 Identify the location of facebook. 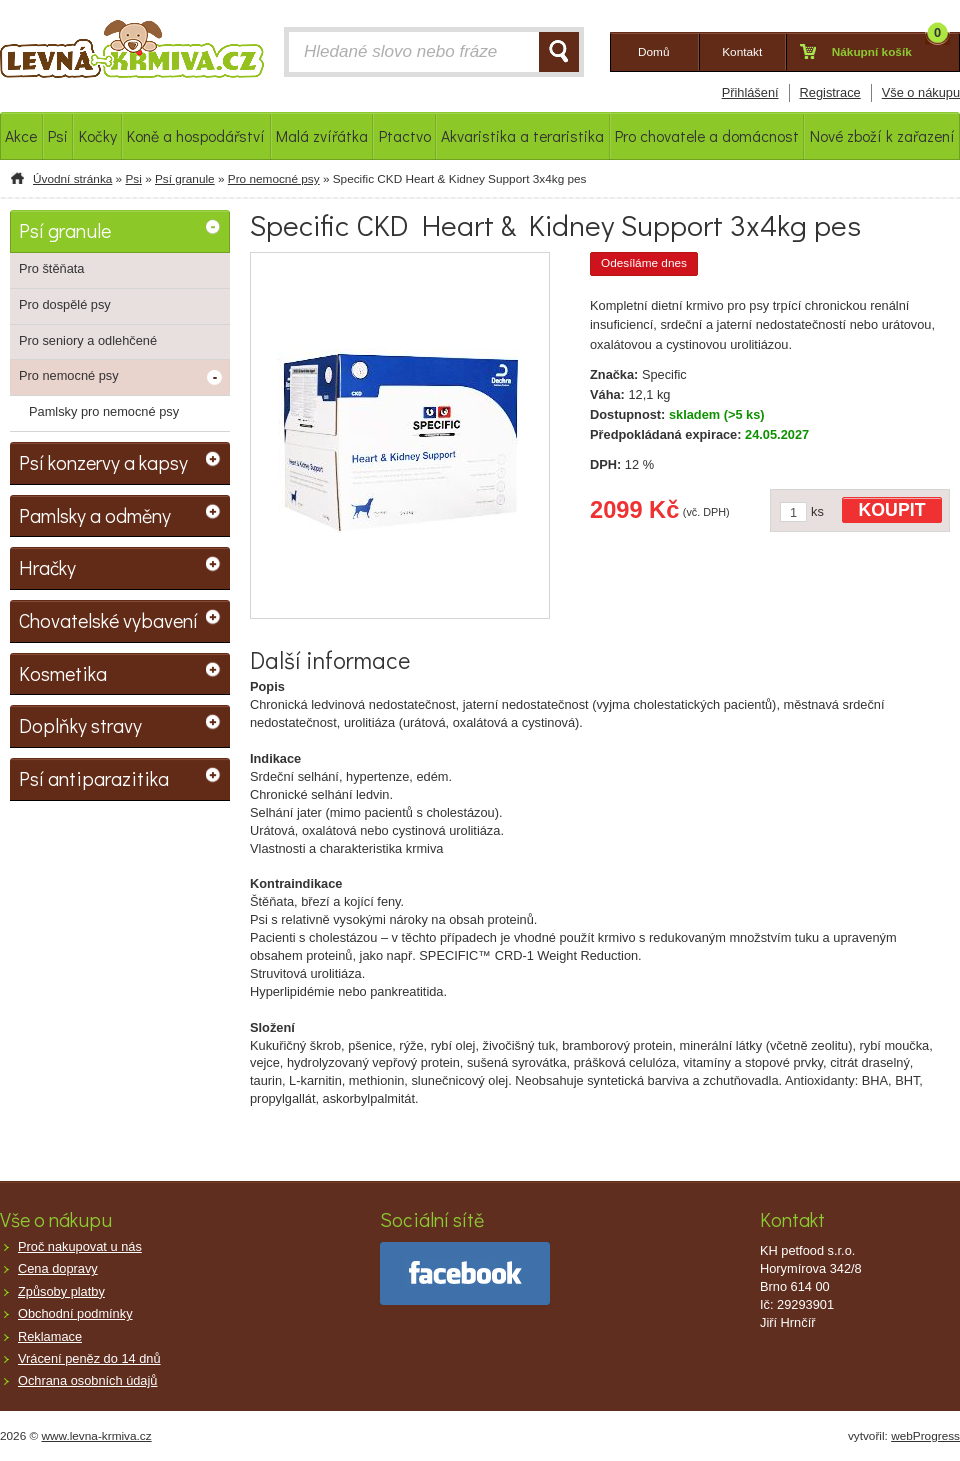
(465, 1273).